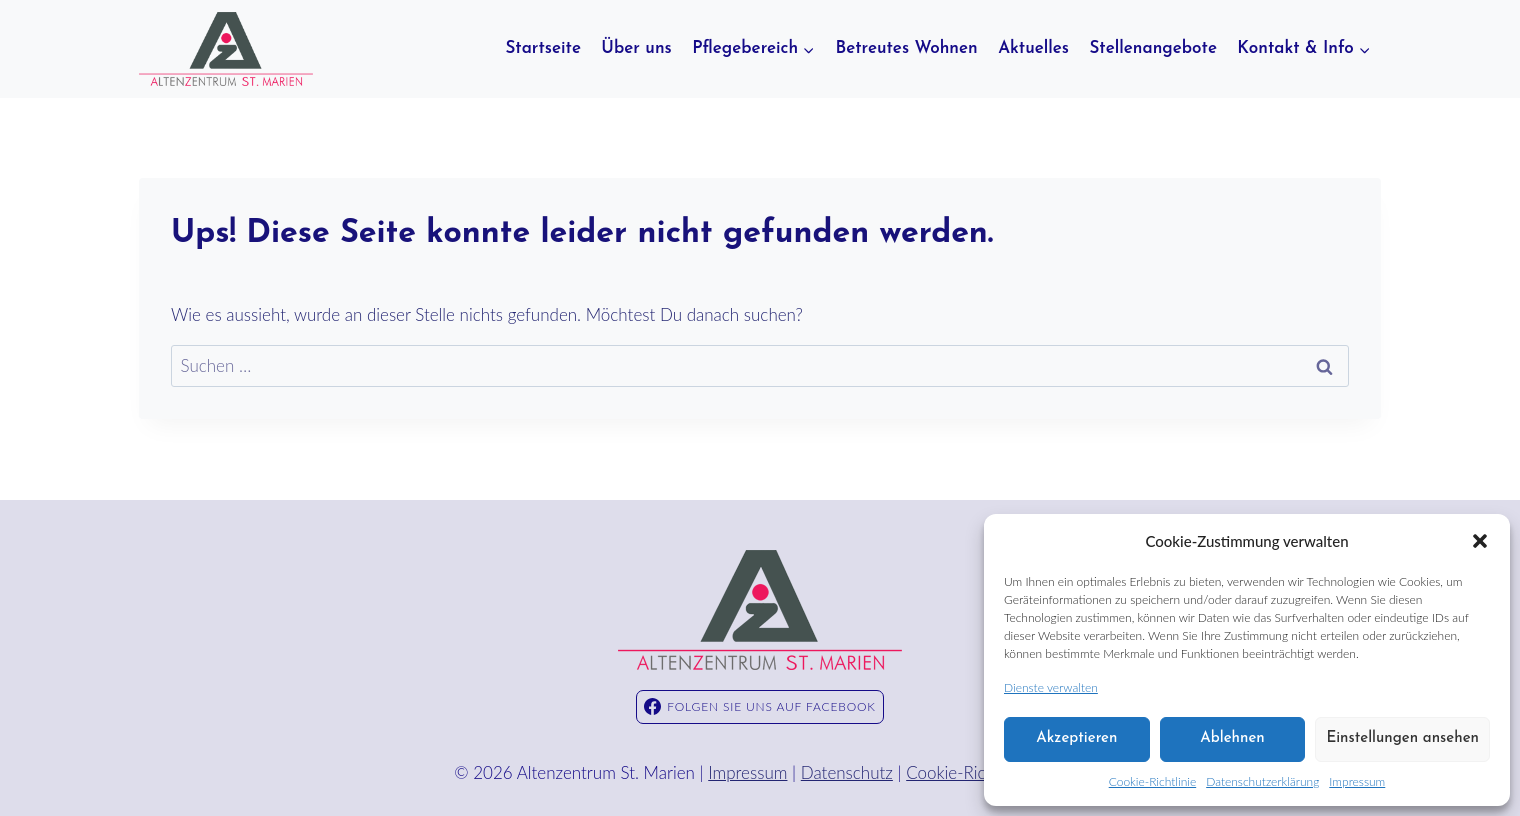 This screenshot has width=1520, height=816. What do you see at coordinates (1152, 781) in the screenshot?
I see `Cookie-Richtlinie` at bounding box center [1152, 781].